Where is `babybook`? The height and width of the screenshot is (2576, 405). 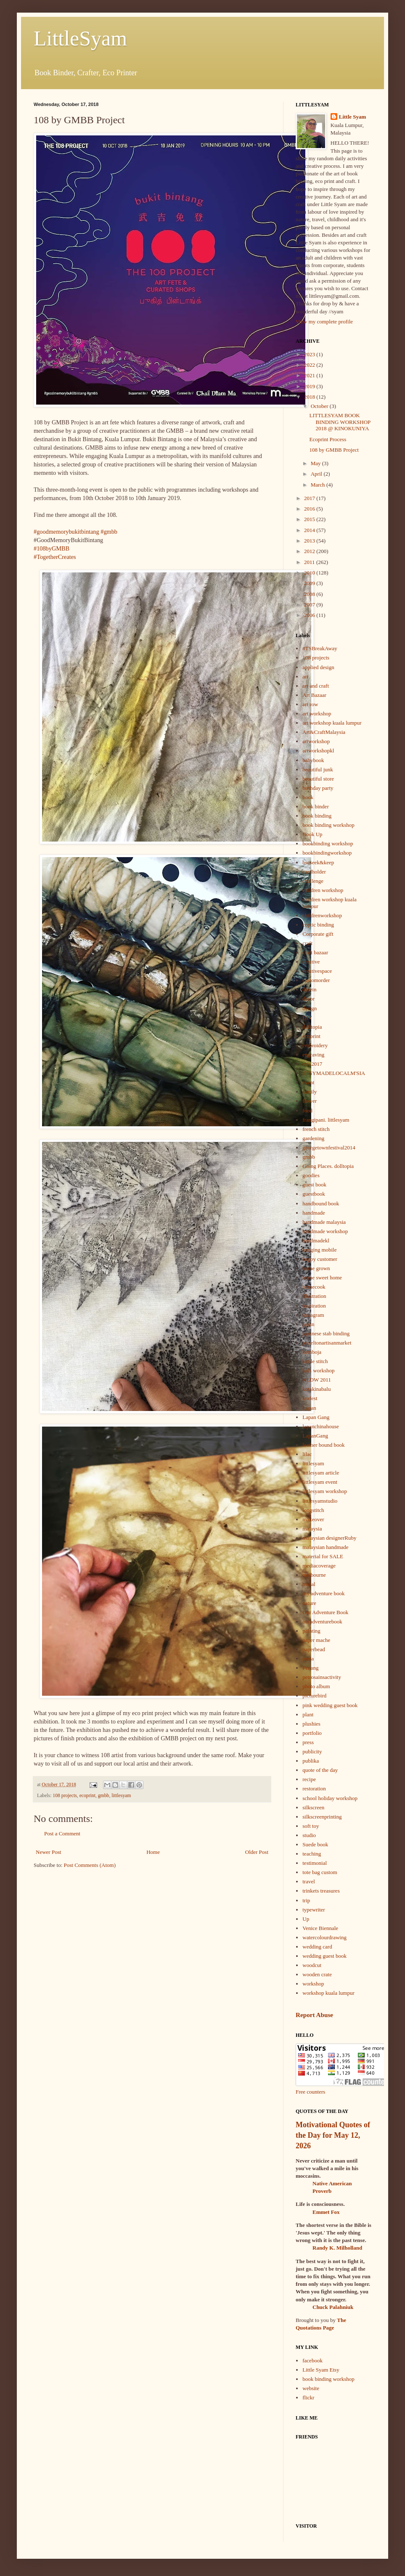
babybook is located at coordinates (313, 760).